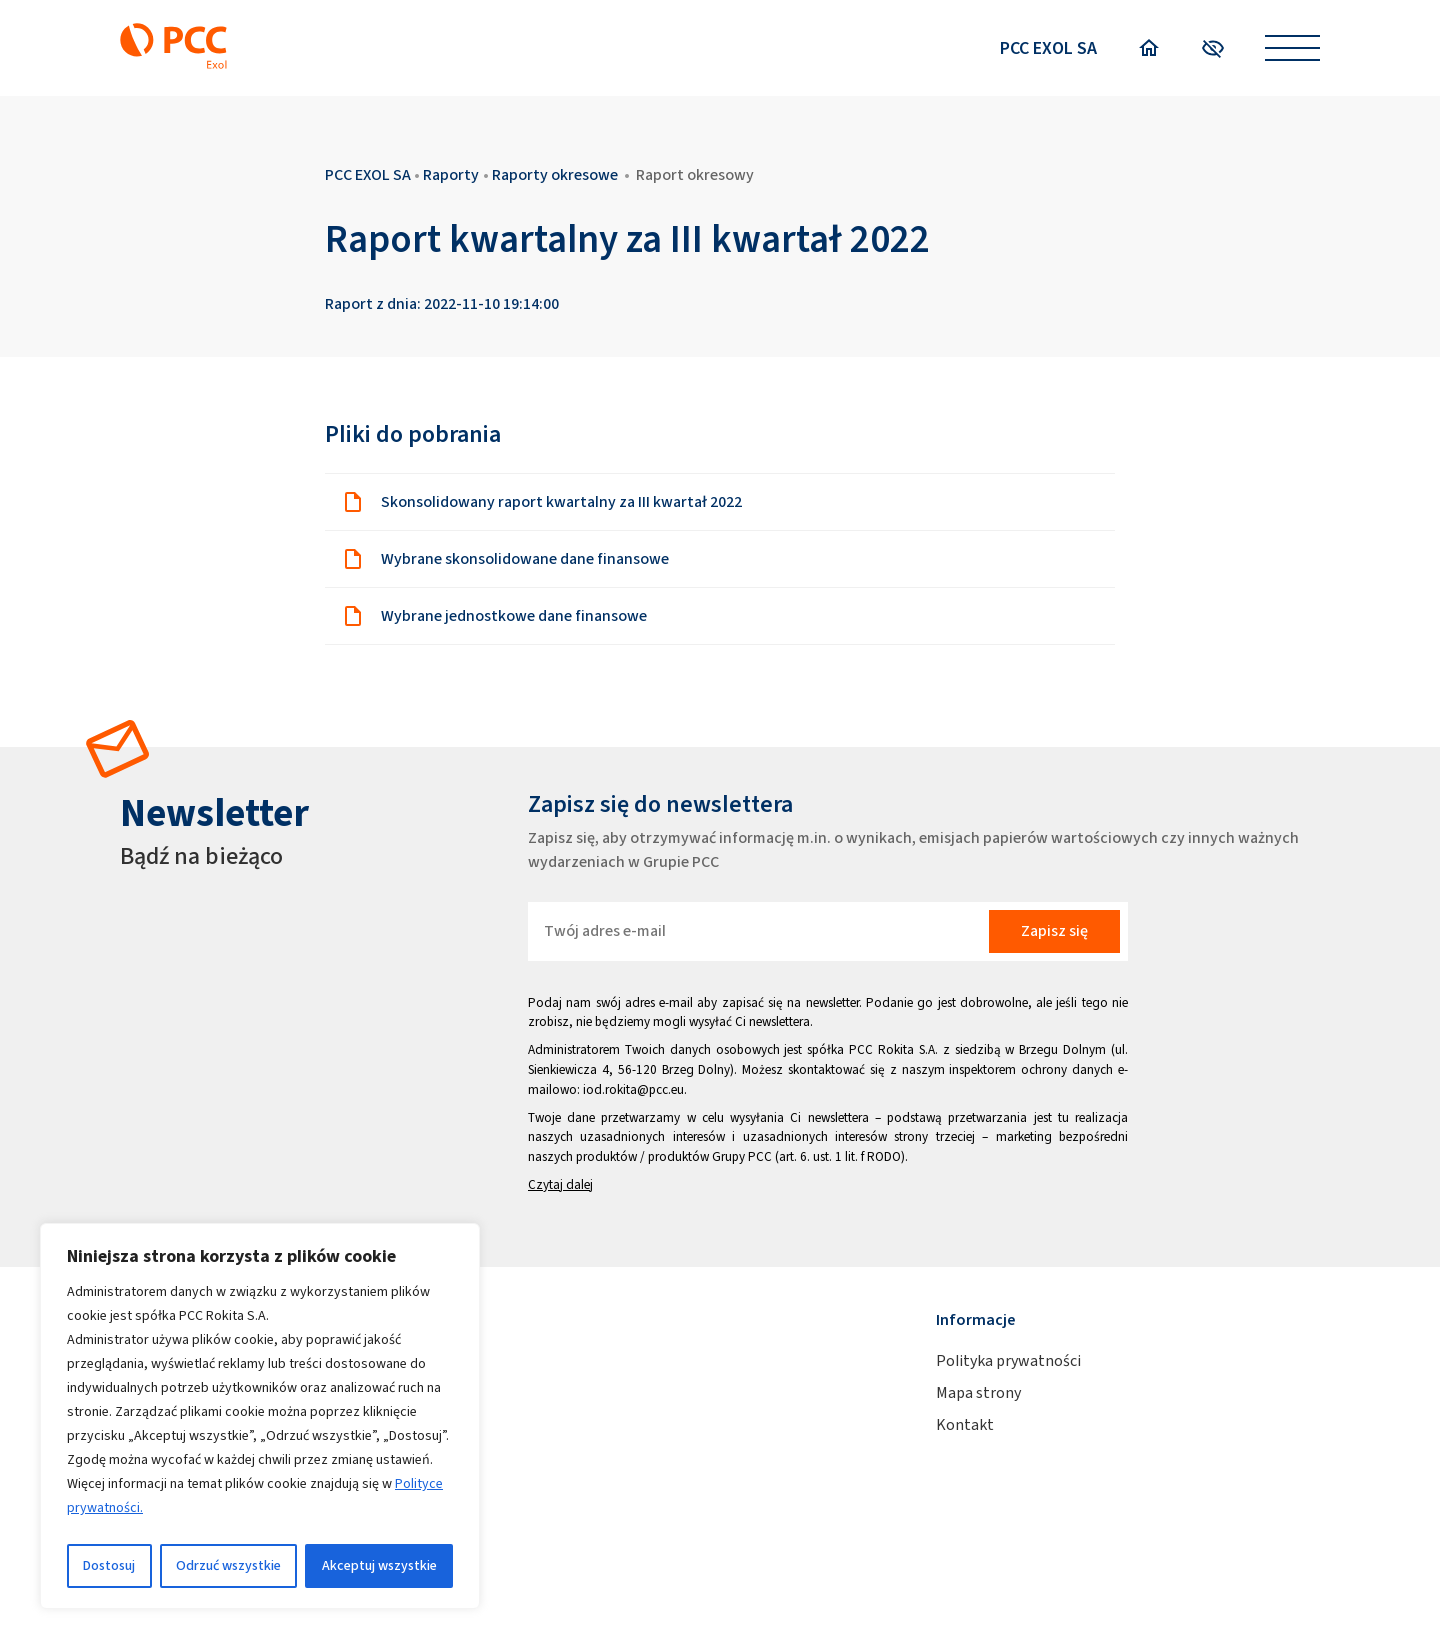 This screenshot has height=1649, width=1440. I want to click on Grupy PCC, so click(742, 1156).